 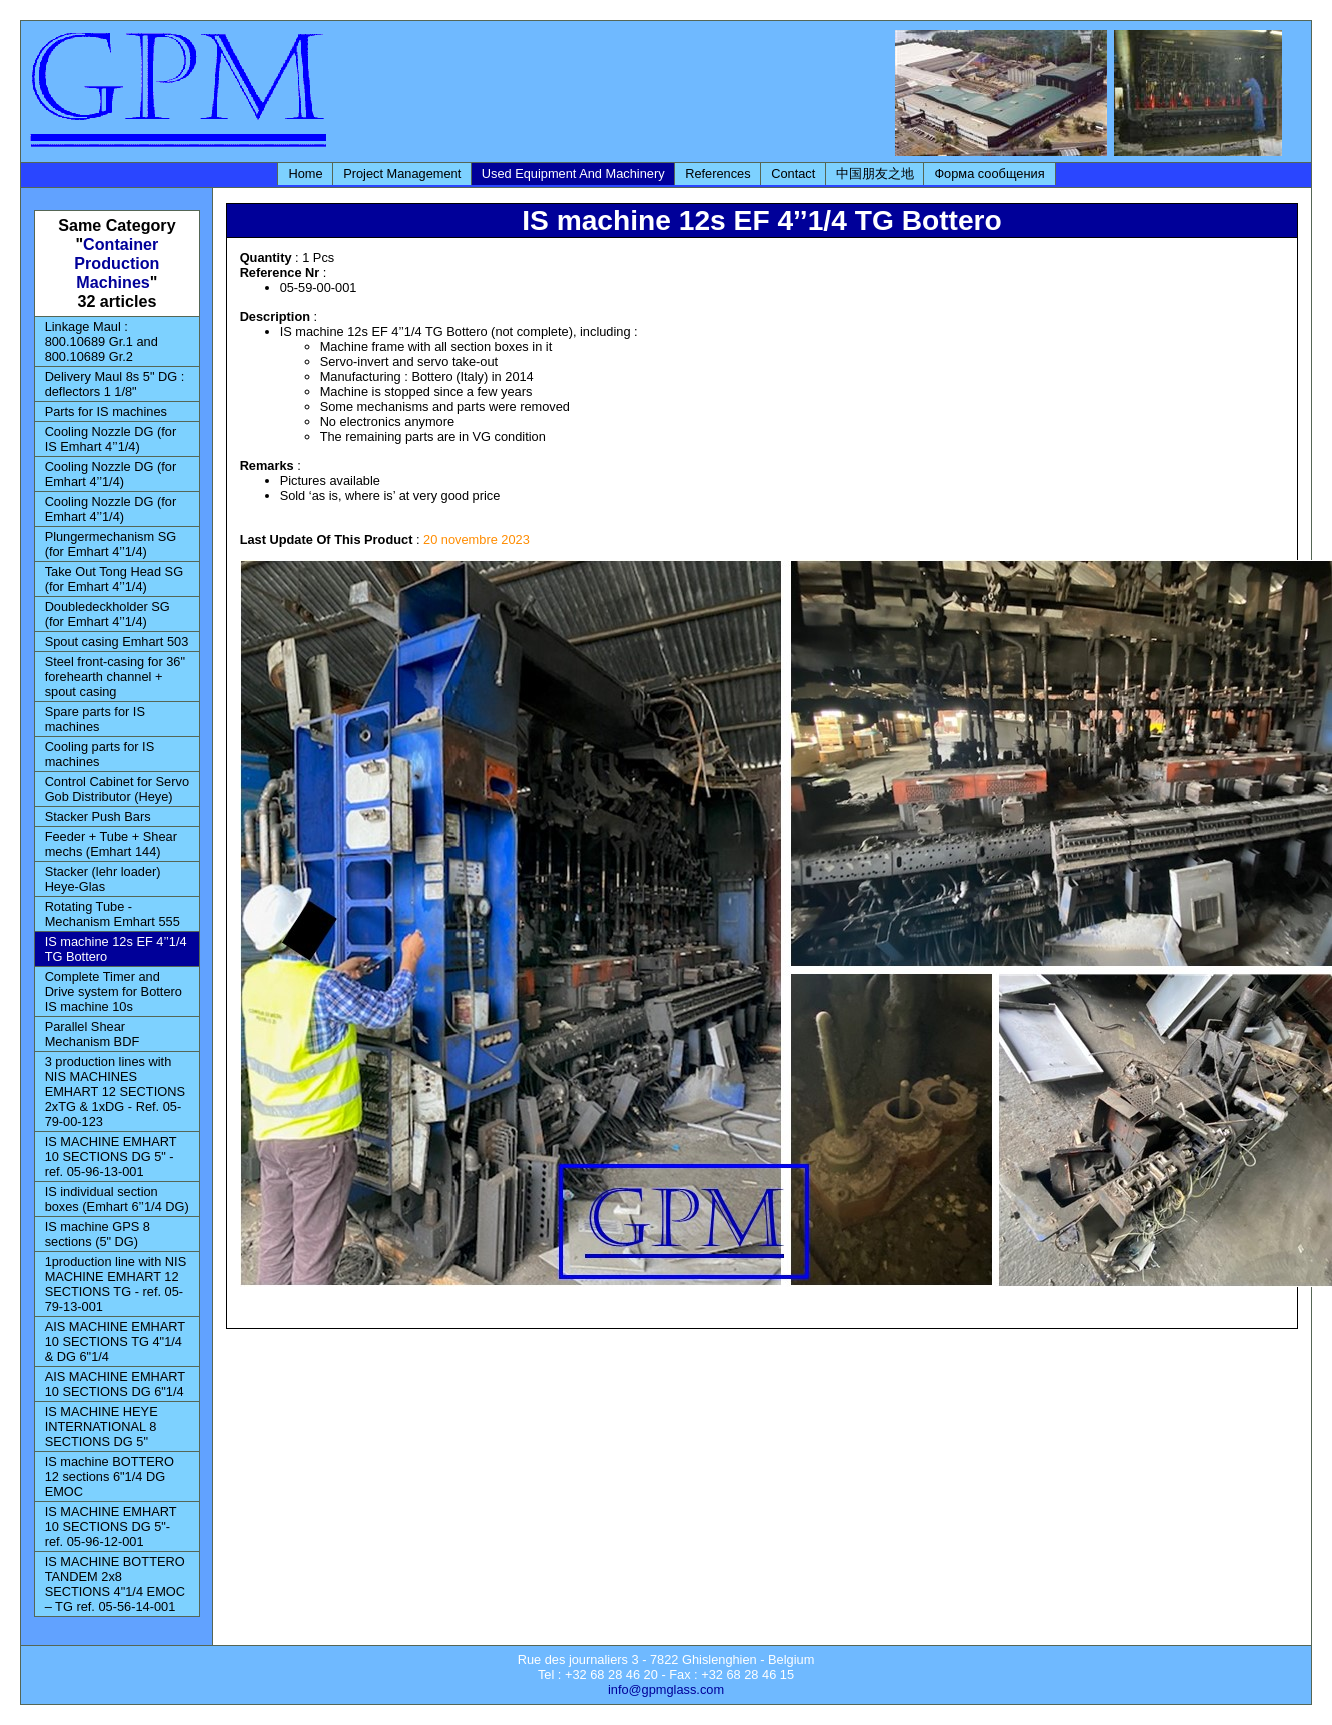 What do you see at coordinates (101, 341) in the screenshot?
I see `Linkage Maul : 800.10689 Gr.1 and 800.10689 Gr.2` at bounding box center [101, 341].